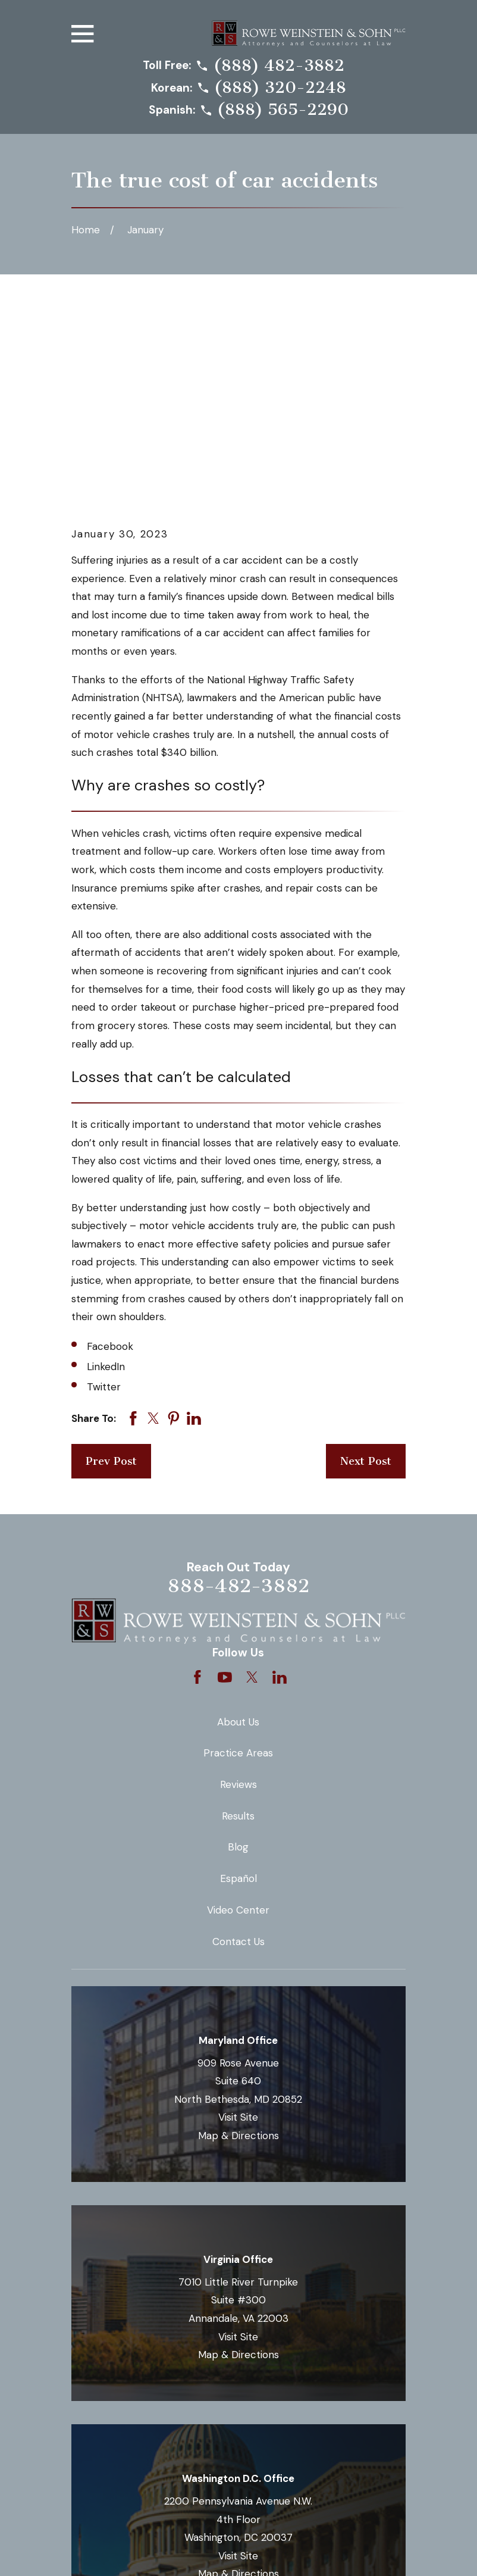  I want to click on (888) 565-2290, so click(283, 110).